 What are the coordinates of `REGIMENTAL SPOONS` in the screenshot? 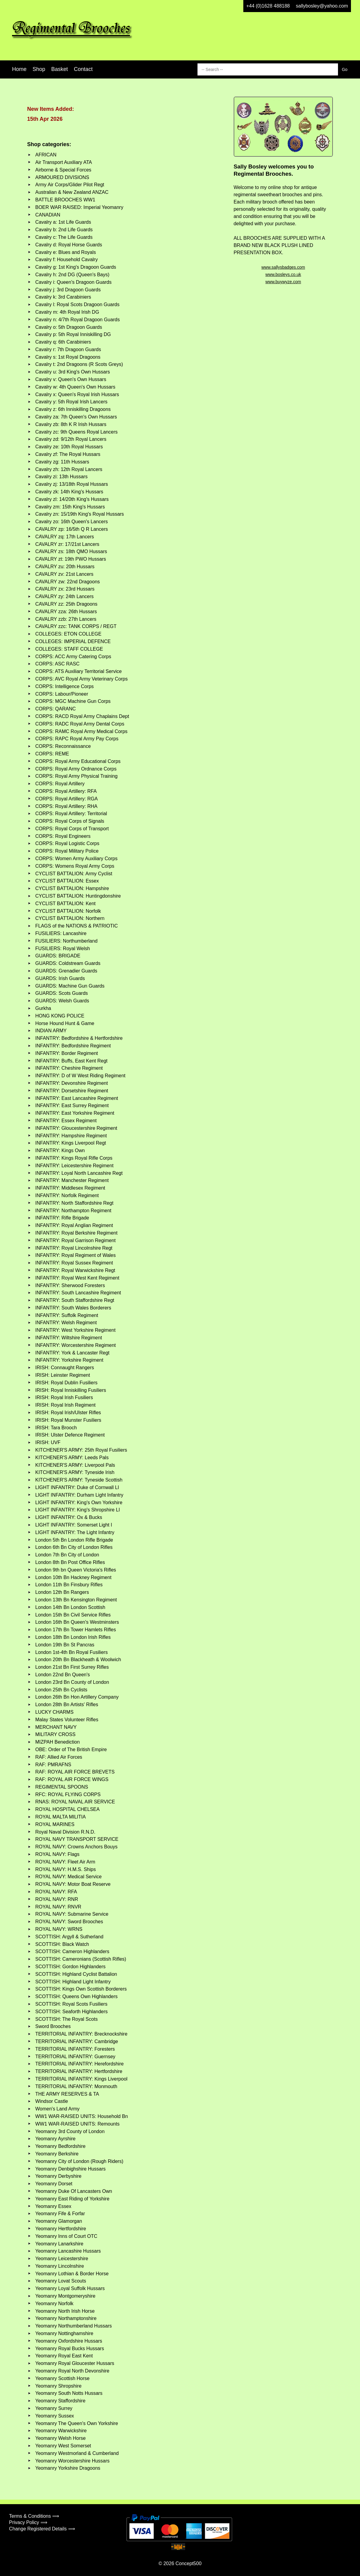 It's located at (61, 1786).